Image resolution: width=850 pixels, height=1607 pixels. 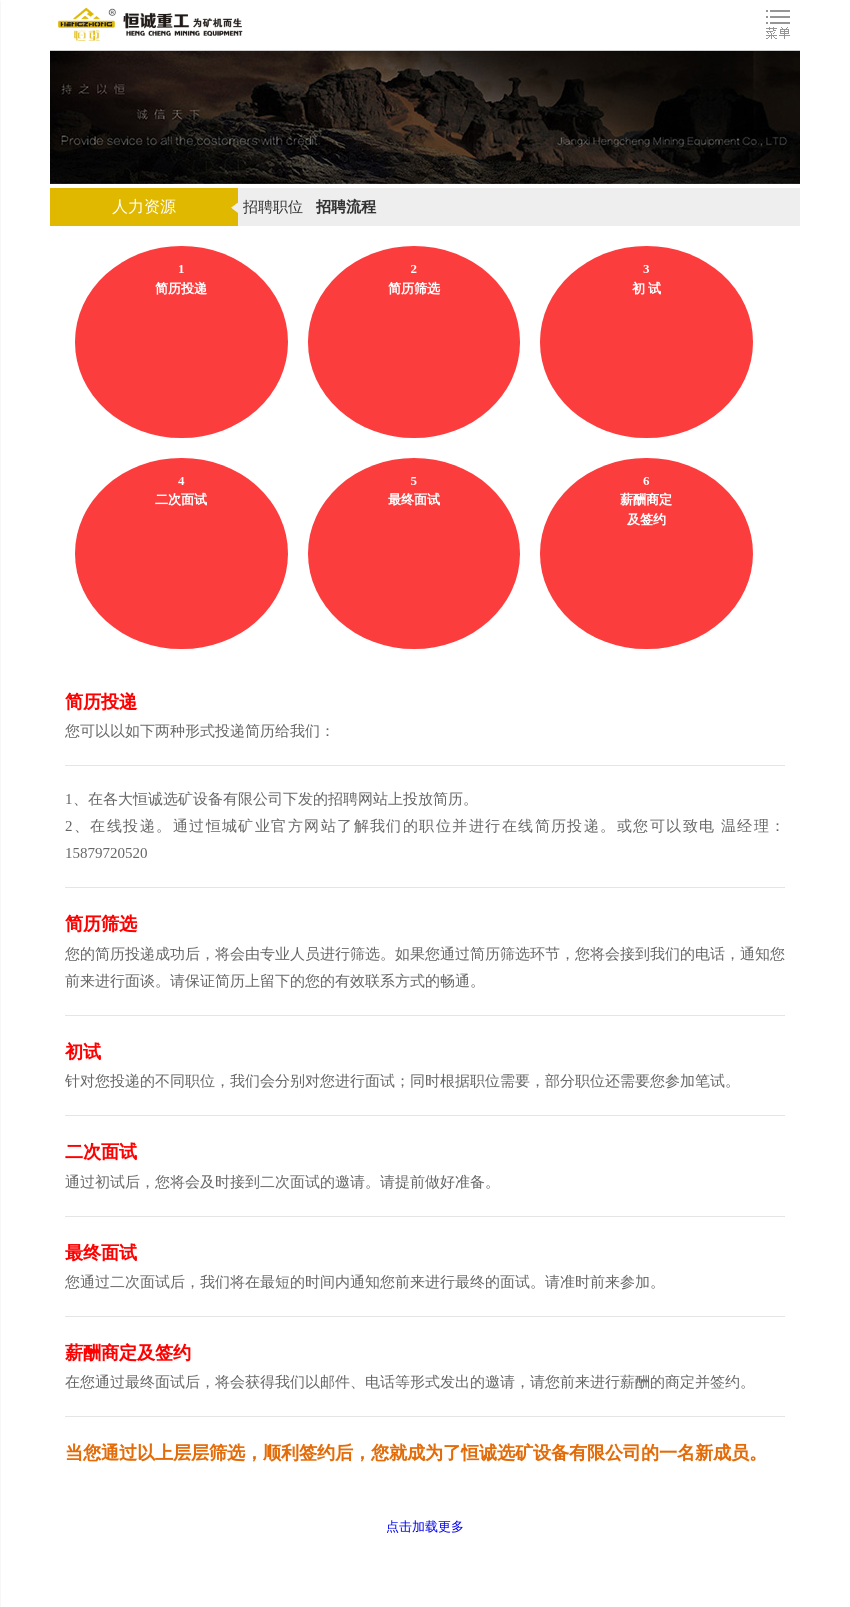 What do you see at coordinates (273, 207) in the screenshot?
I see `招聘职位` at bounding box center [273, 207].